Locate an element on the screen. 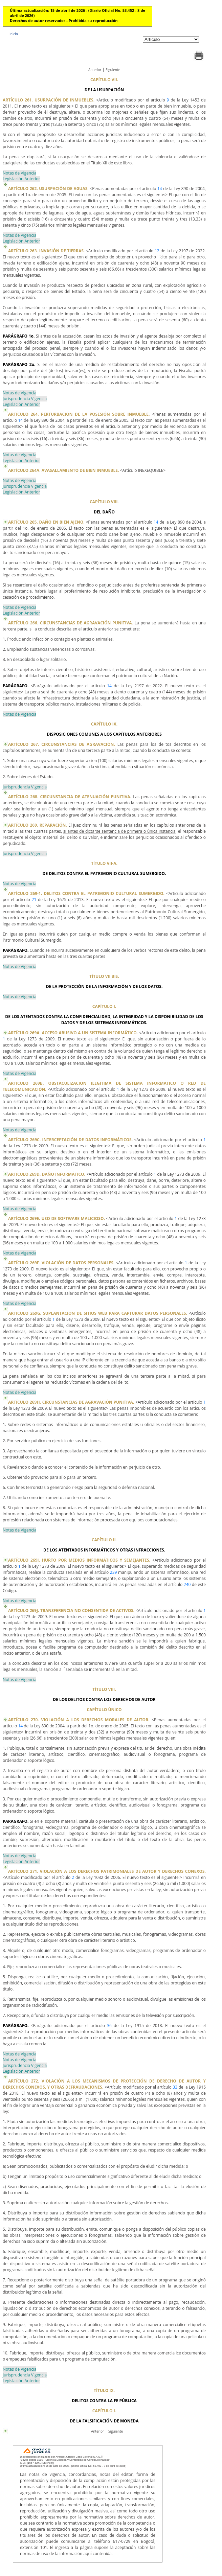 Image resolution: width=222 pixels, height=2576 pixels. ARTÍCULO 267. CIRCUNSTANCIAS DE AGRAVACIÓN. is located at coordinates (61, 744).